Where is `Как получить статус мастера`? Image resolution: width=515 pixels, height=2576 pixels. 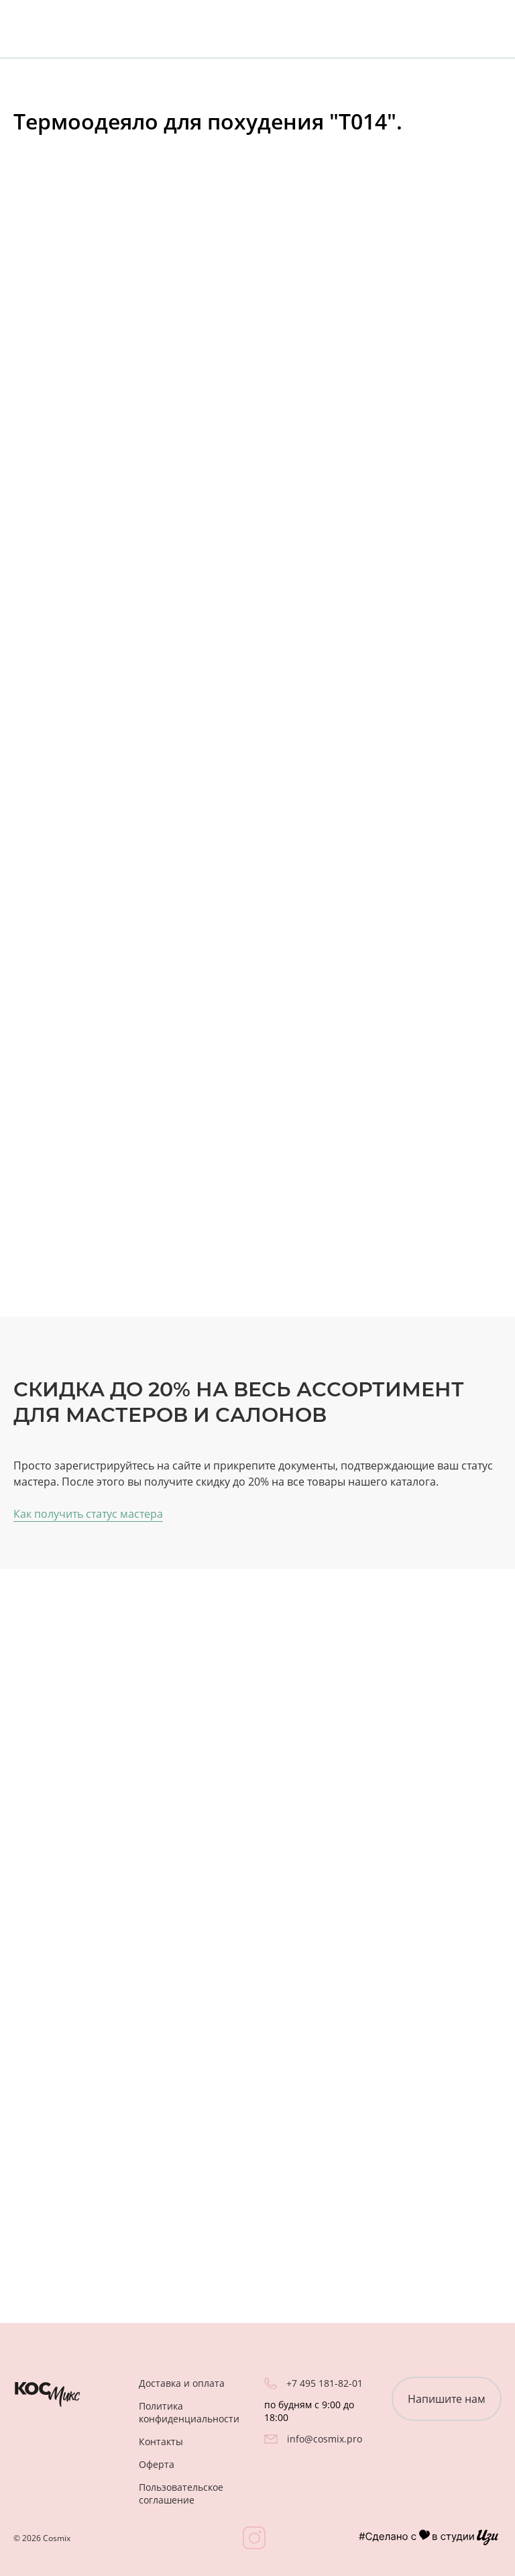 Как получить статус мастера is located at coordinates (88, 1513).